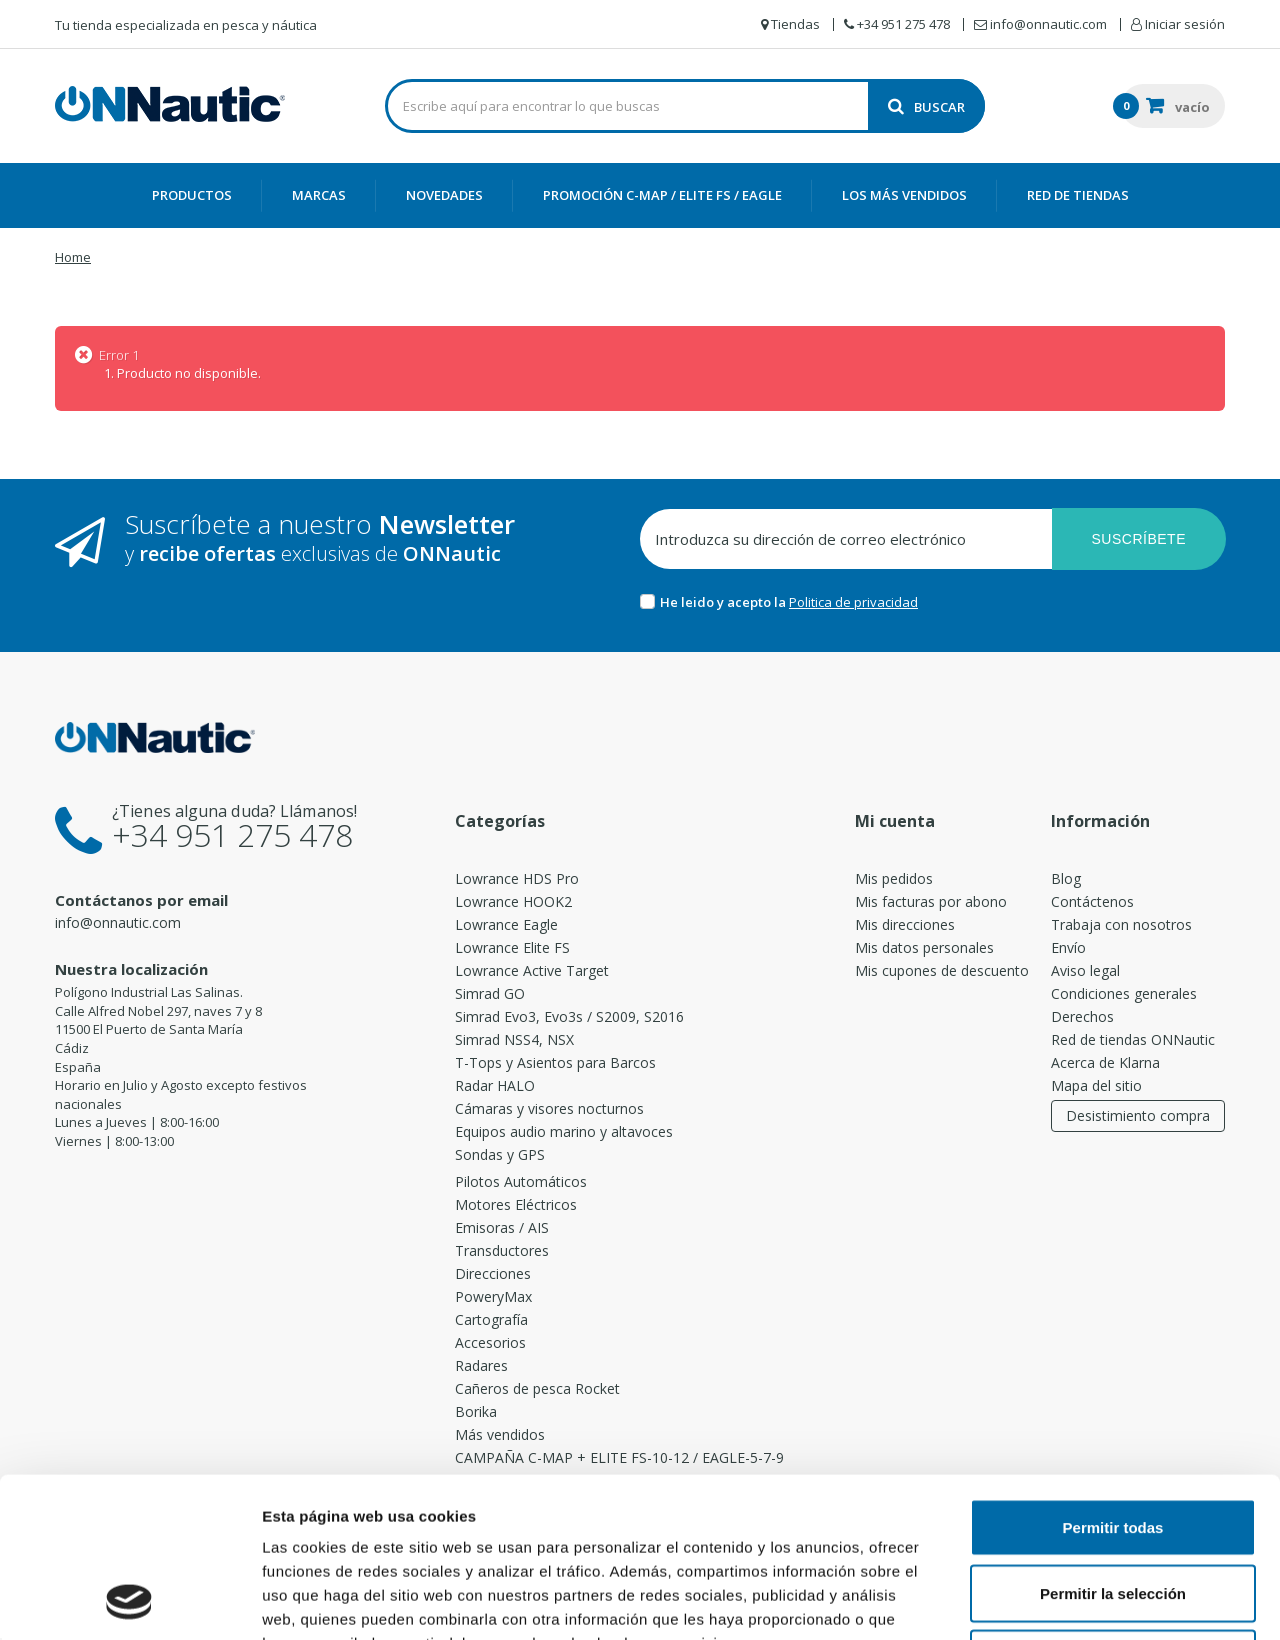 This screenshot has width=1280, height=1640. Describe the element at coordinates (574, 1593) in the screenshot. I see `[switch]` at that location.